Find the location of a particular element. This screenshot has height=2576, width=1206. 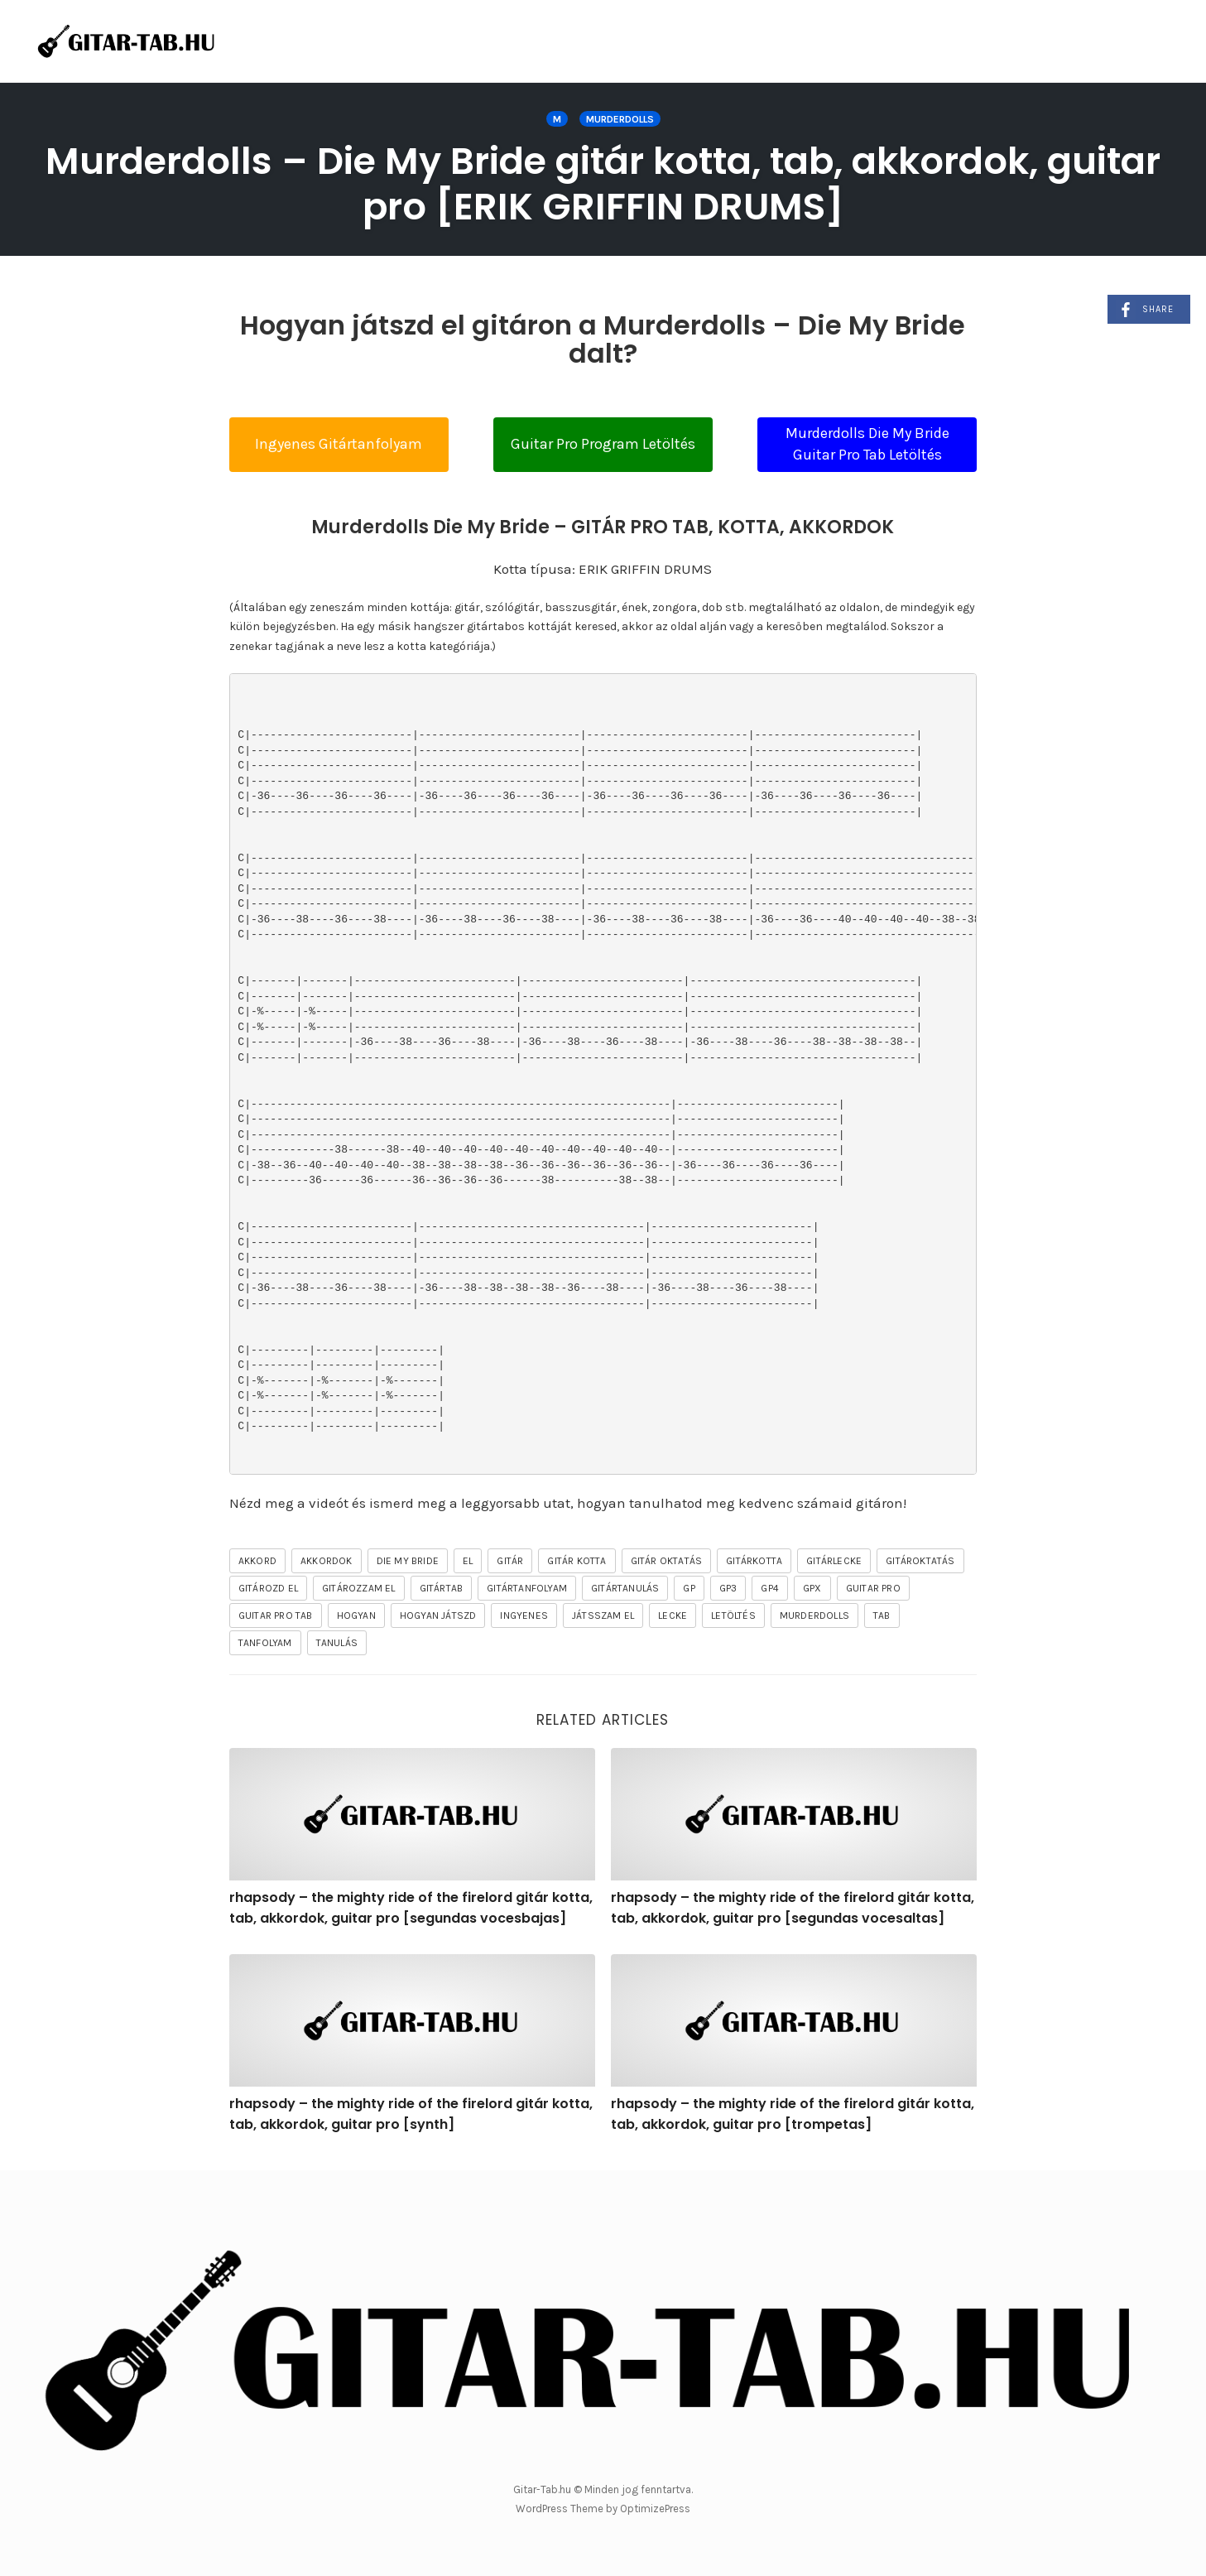

ingyenes is located at coordinates (524, 1615).